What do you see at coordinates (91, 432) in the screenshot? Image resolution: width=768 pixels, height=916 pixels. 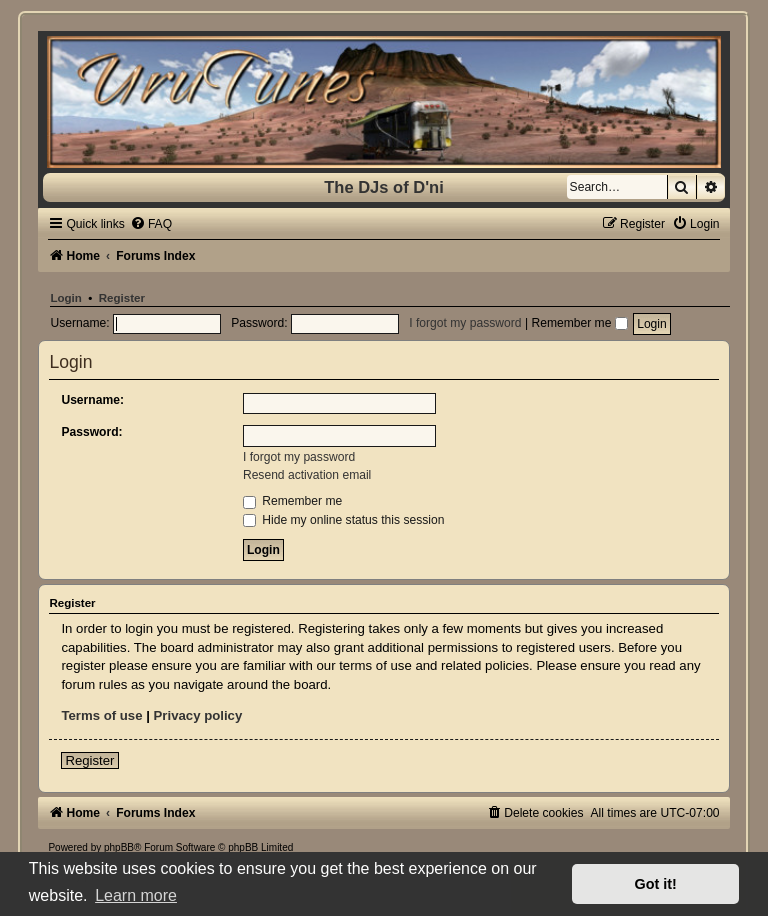 I see `Password:` at bounding box center [91, 432].